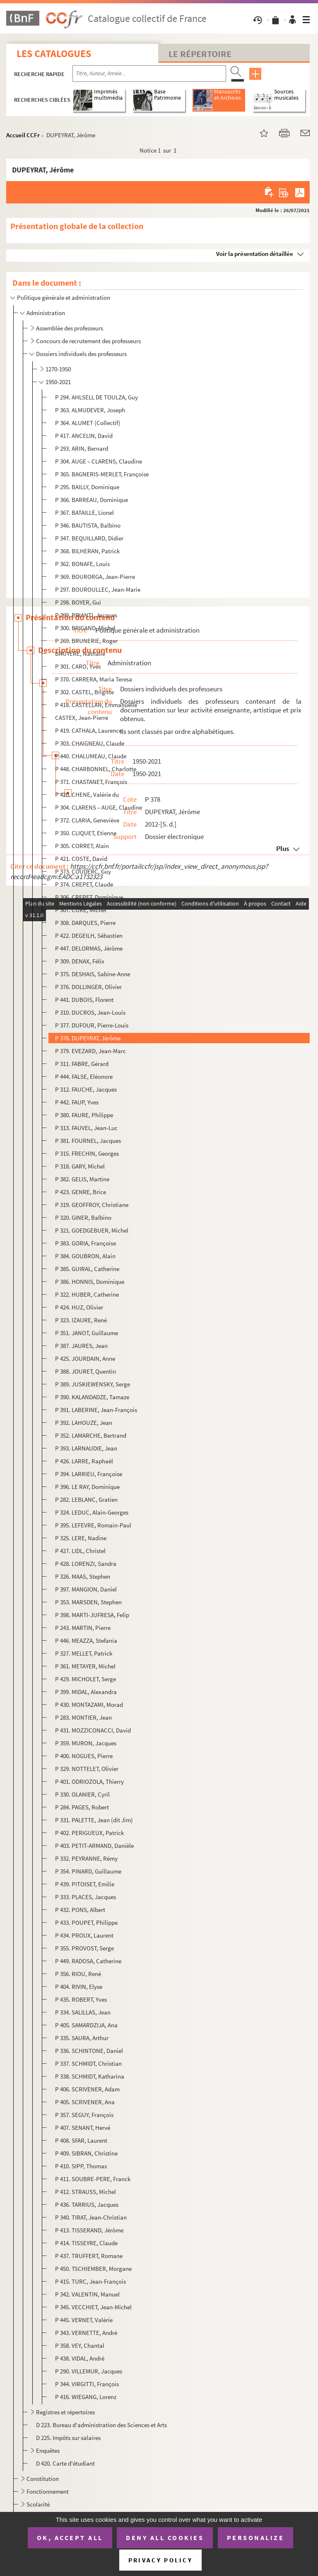 The image size is (318, 2576). What do you see at coordinates (84, 1756) in the screenshot?
I see `P 400. NOGUES, Pierre` at bounding box center [84, 1756].